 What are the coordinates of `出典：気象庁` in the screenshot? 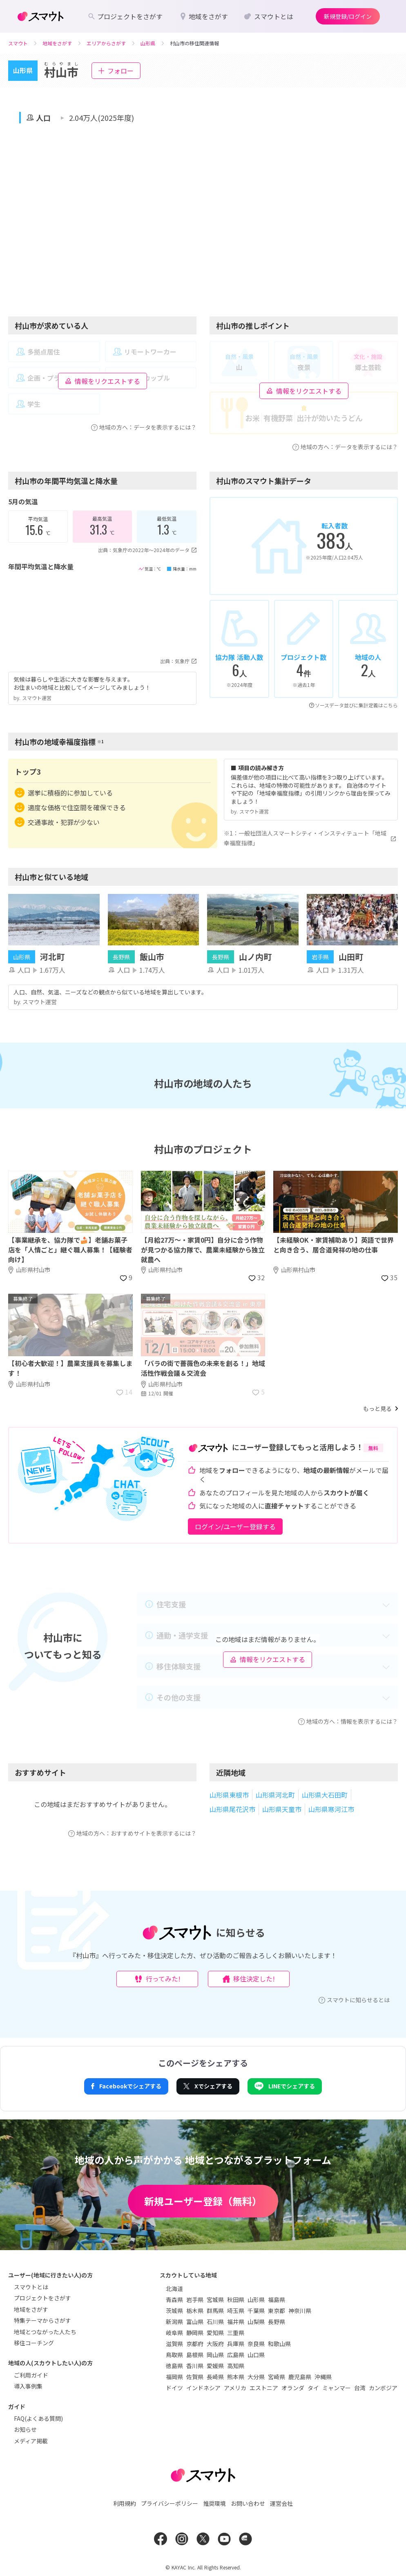 It's located at (178, 660).